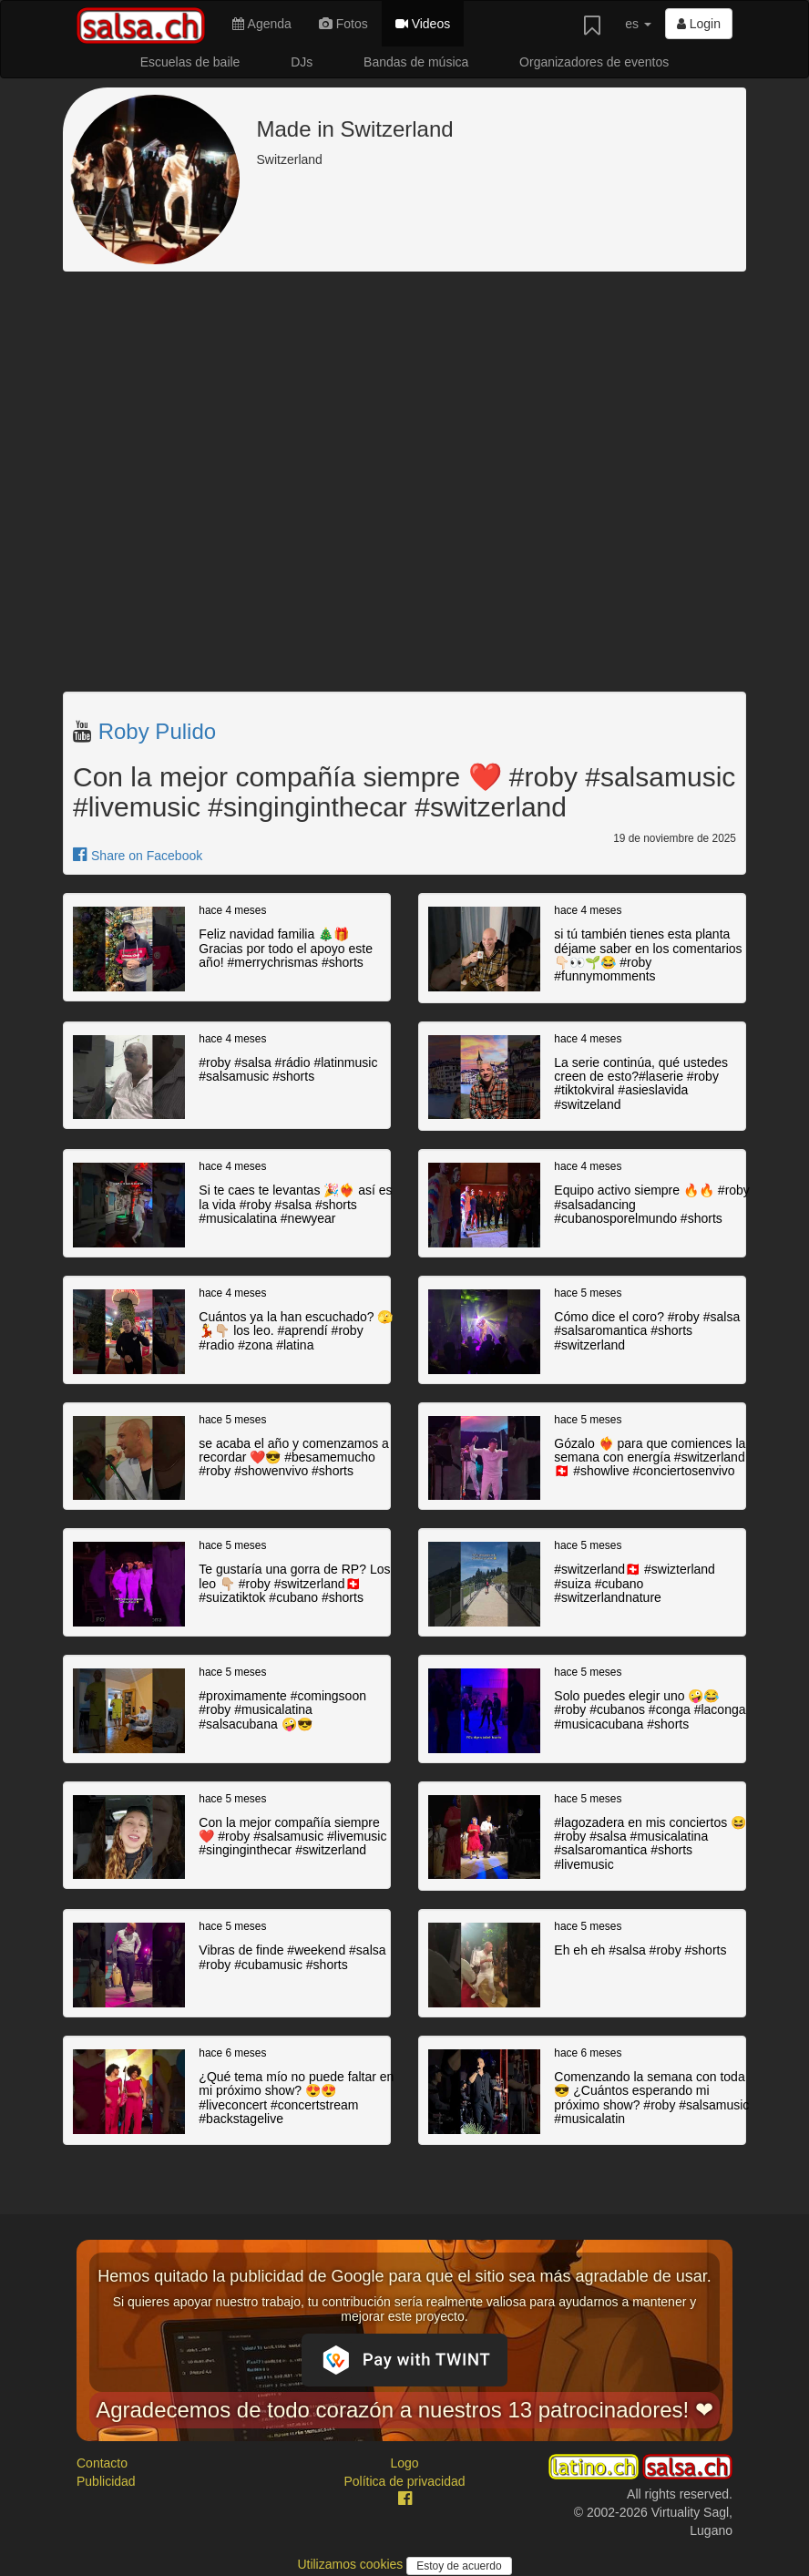  I want to click on Videos, so click(422, 23).